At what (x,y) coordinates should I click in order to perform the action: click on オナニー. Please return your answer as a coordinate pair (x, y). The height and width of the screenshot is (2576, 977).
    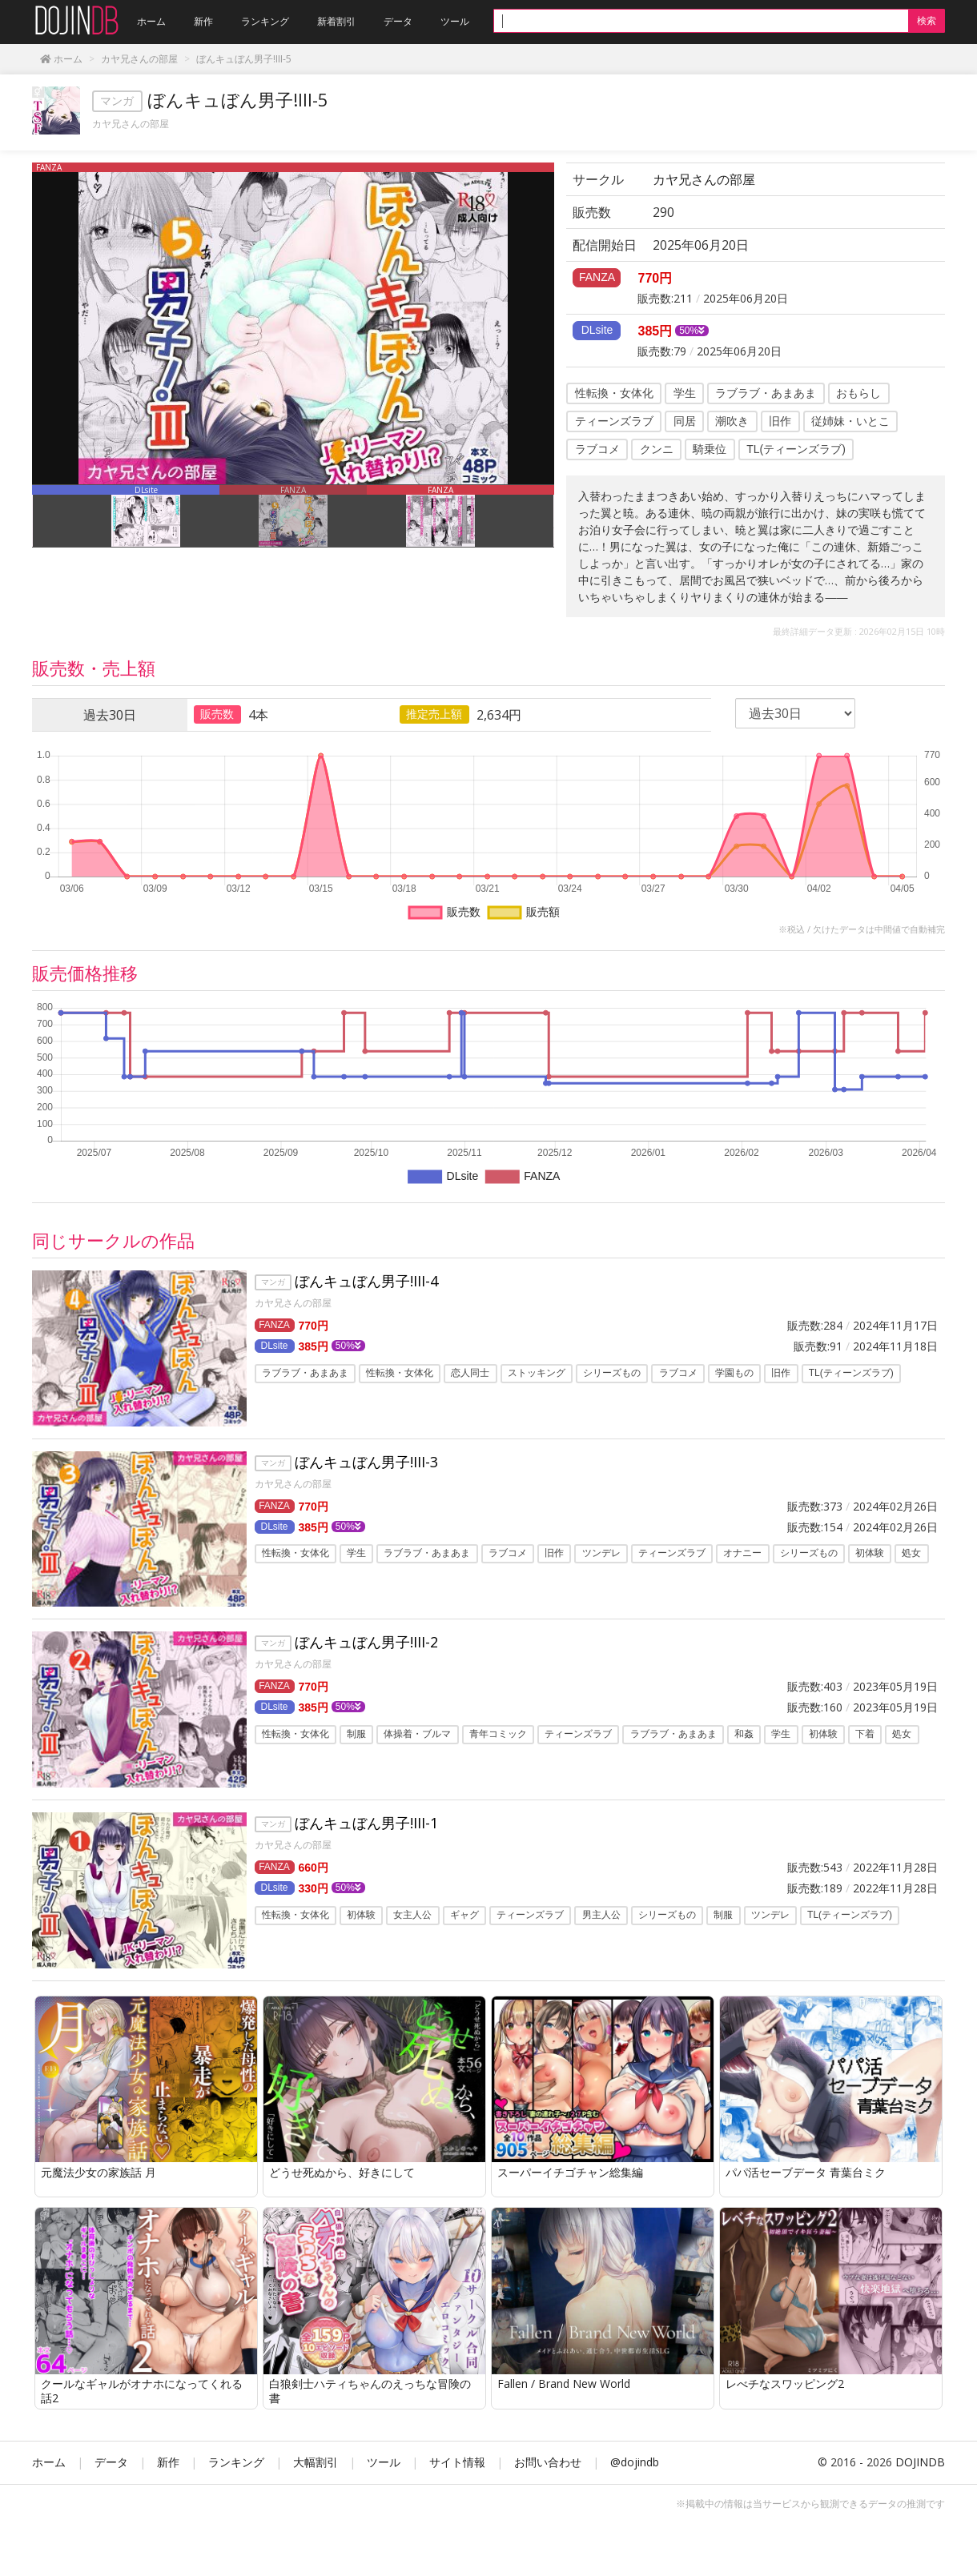
    Looking at the image, I should click on (742, 1557).